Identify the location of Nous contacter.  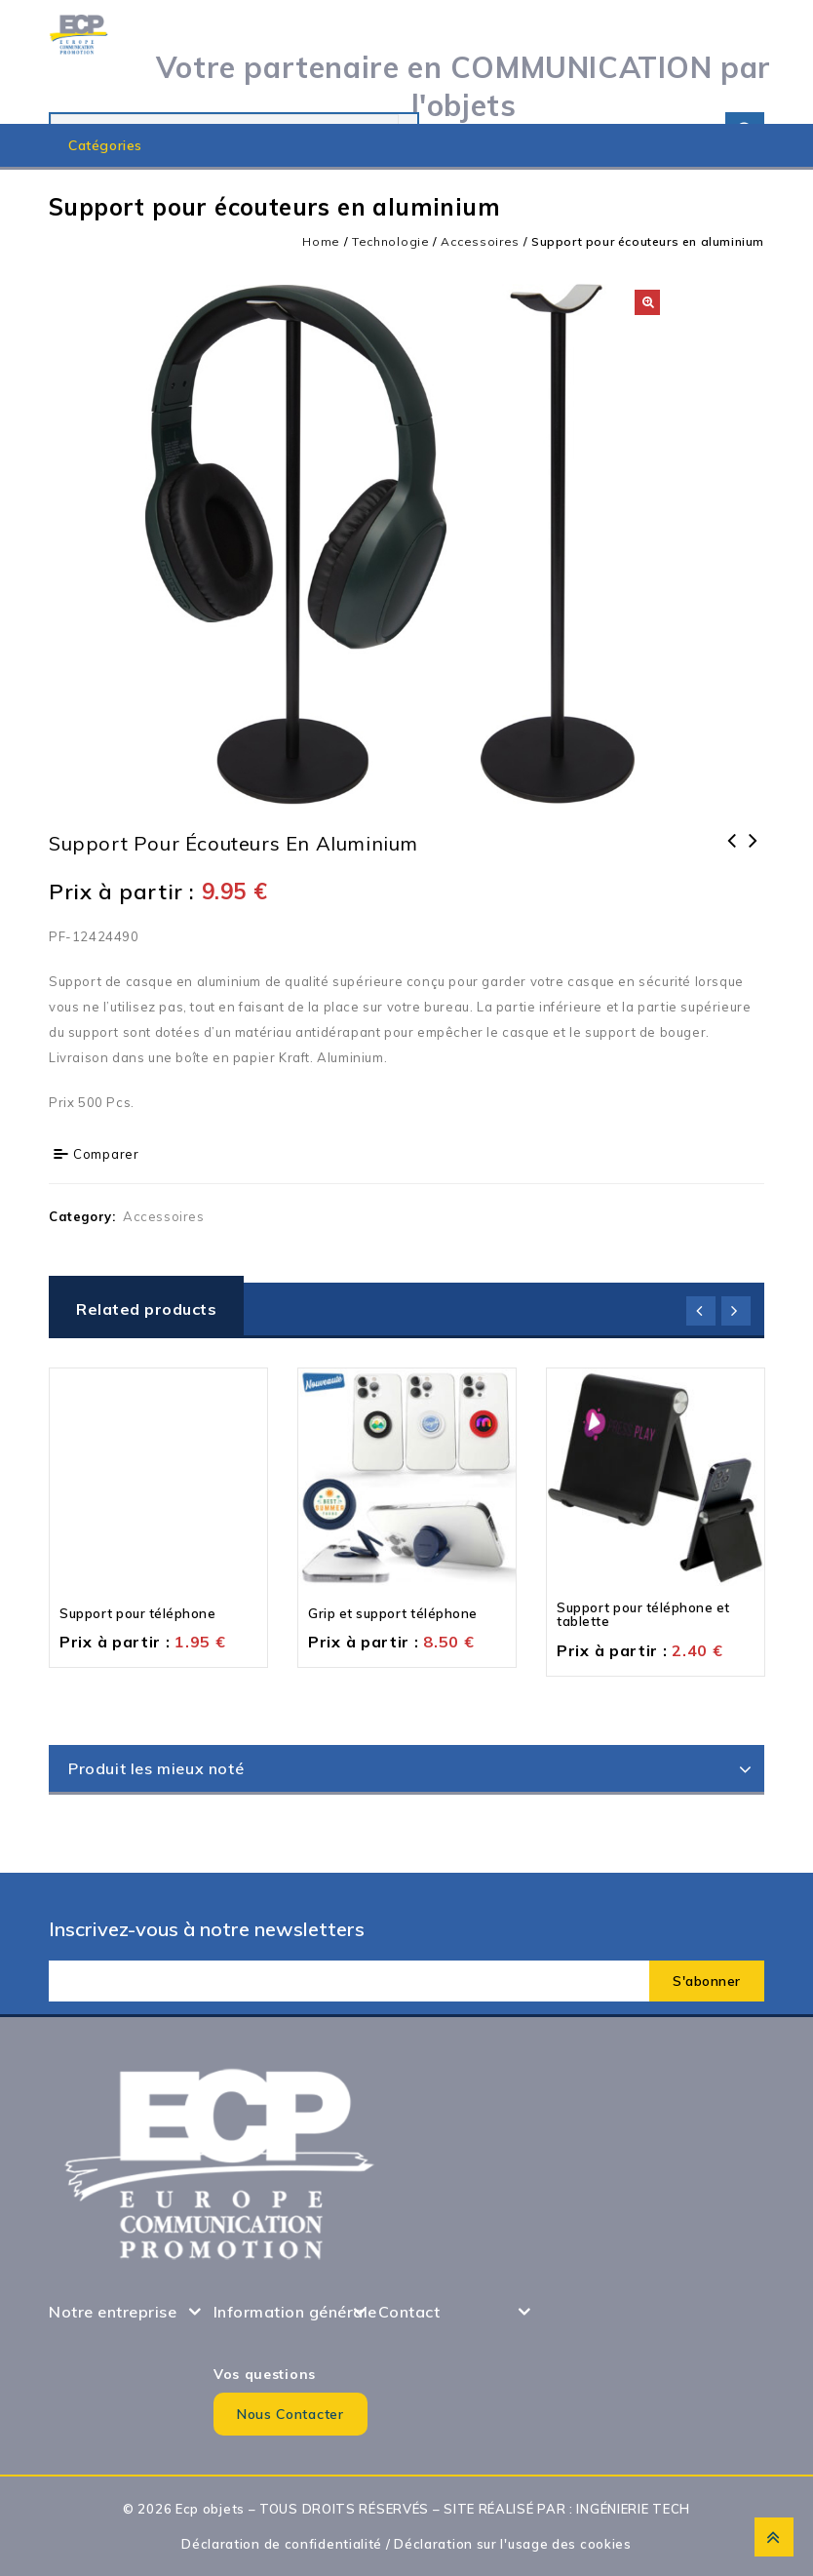
(290, 2414).